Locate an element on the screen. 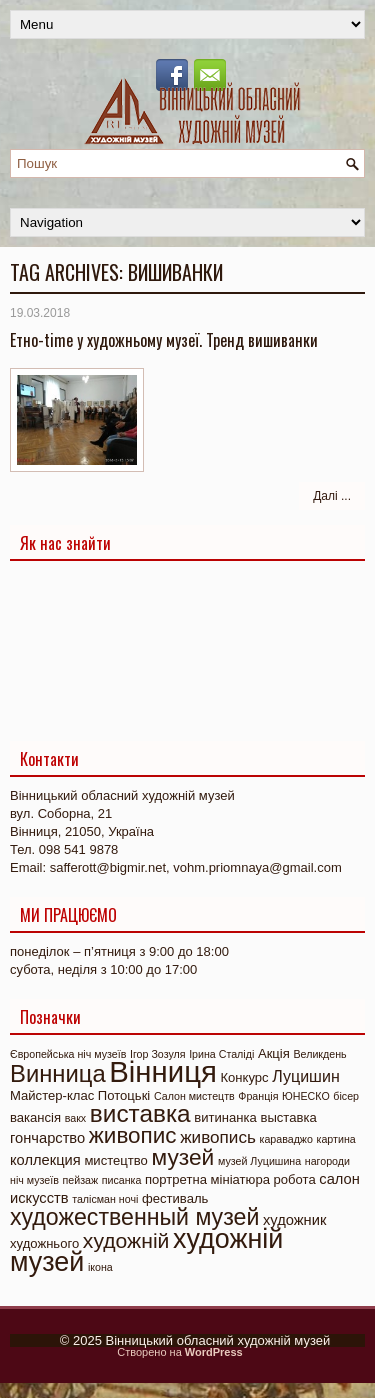  витинанка [витинанка (2 елементи)] is located at coordinates (225, 1117).